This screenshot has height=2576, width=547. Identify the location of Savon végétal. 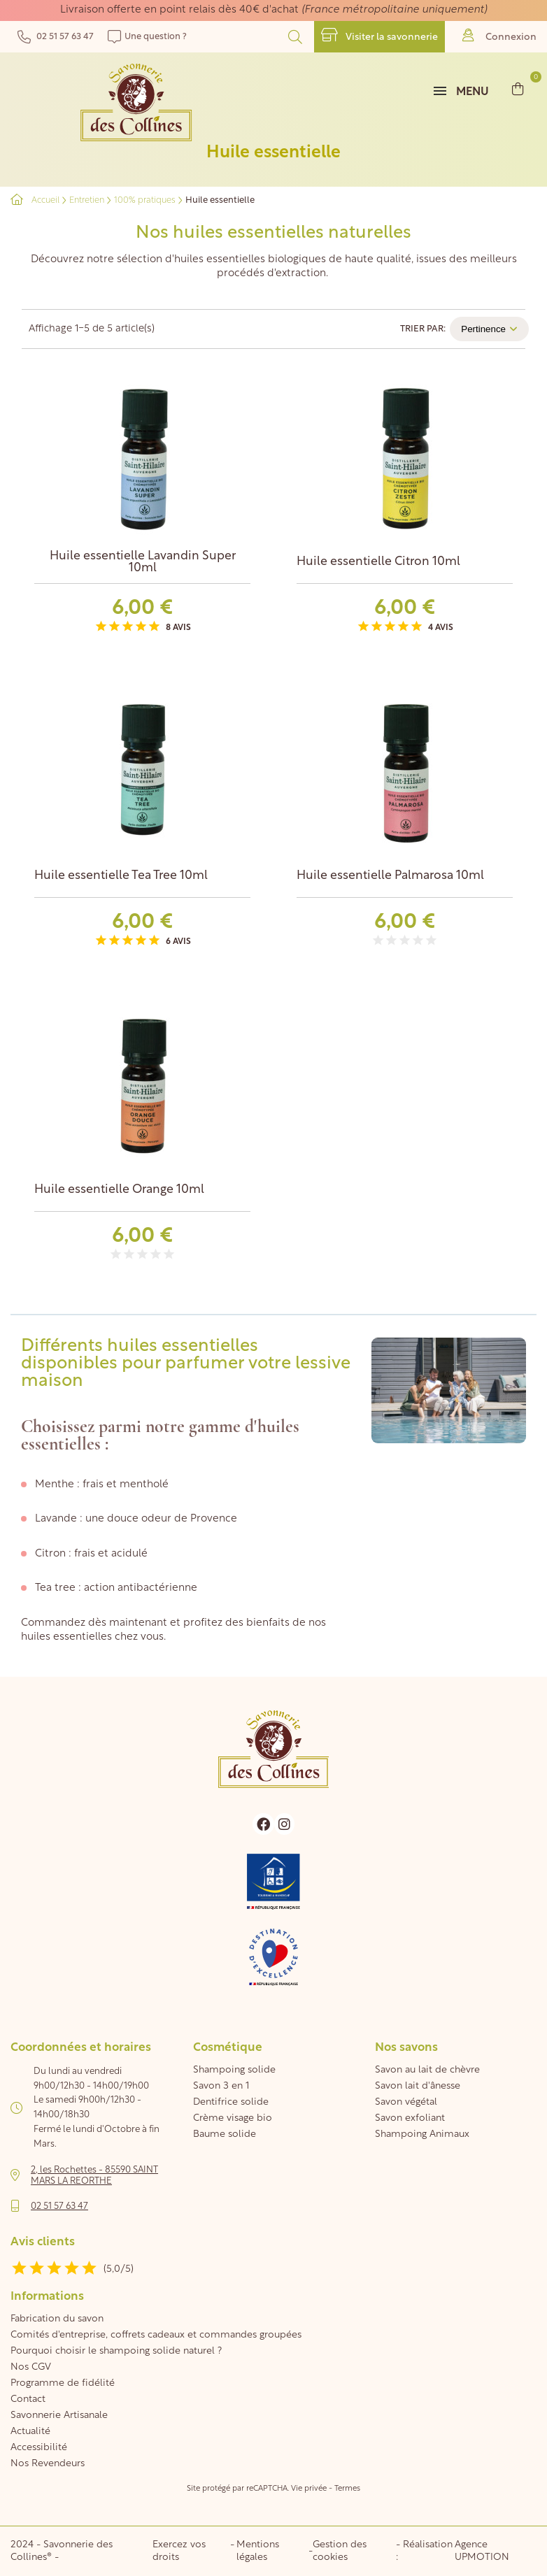
(406, 2102).